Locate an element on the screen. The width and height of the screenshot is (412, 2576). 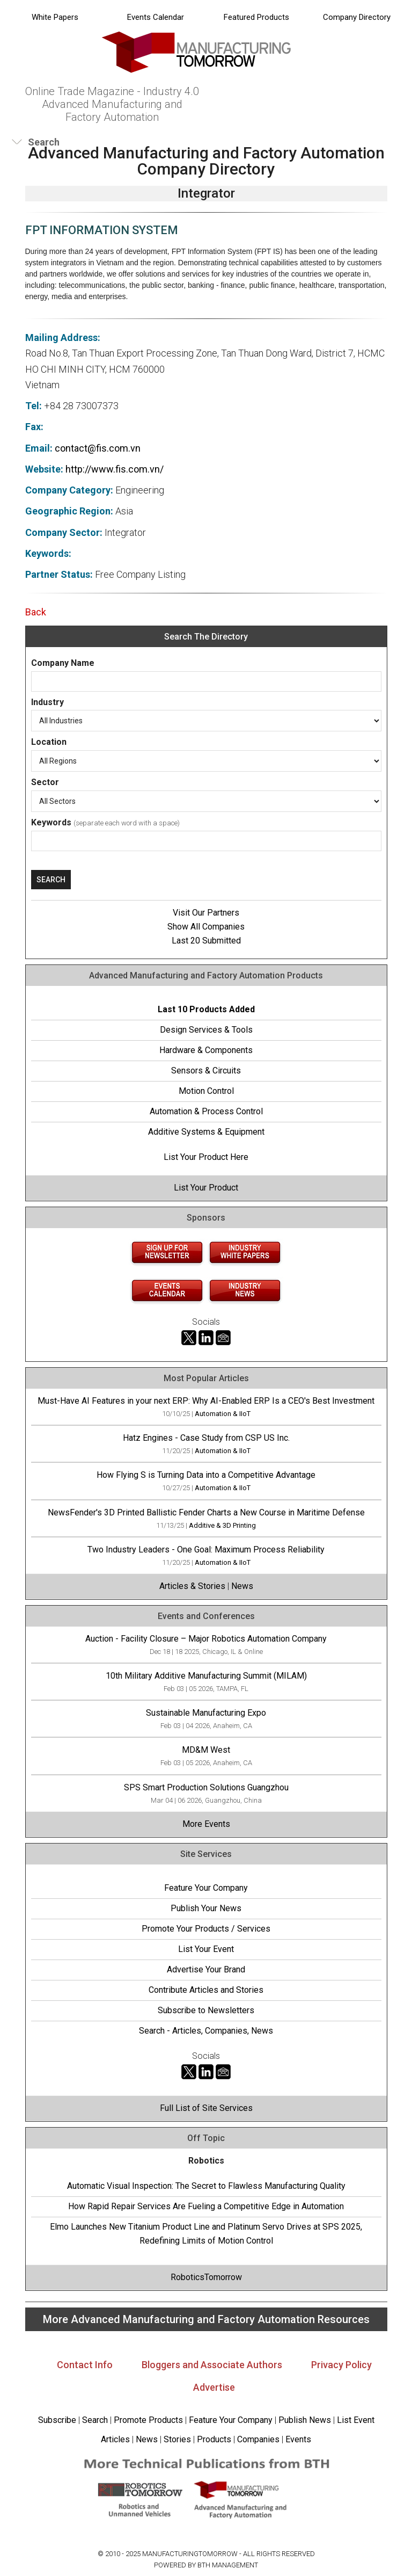
Full List of Site Services is located at coordinates (206, 2108).